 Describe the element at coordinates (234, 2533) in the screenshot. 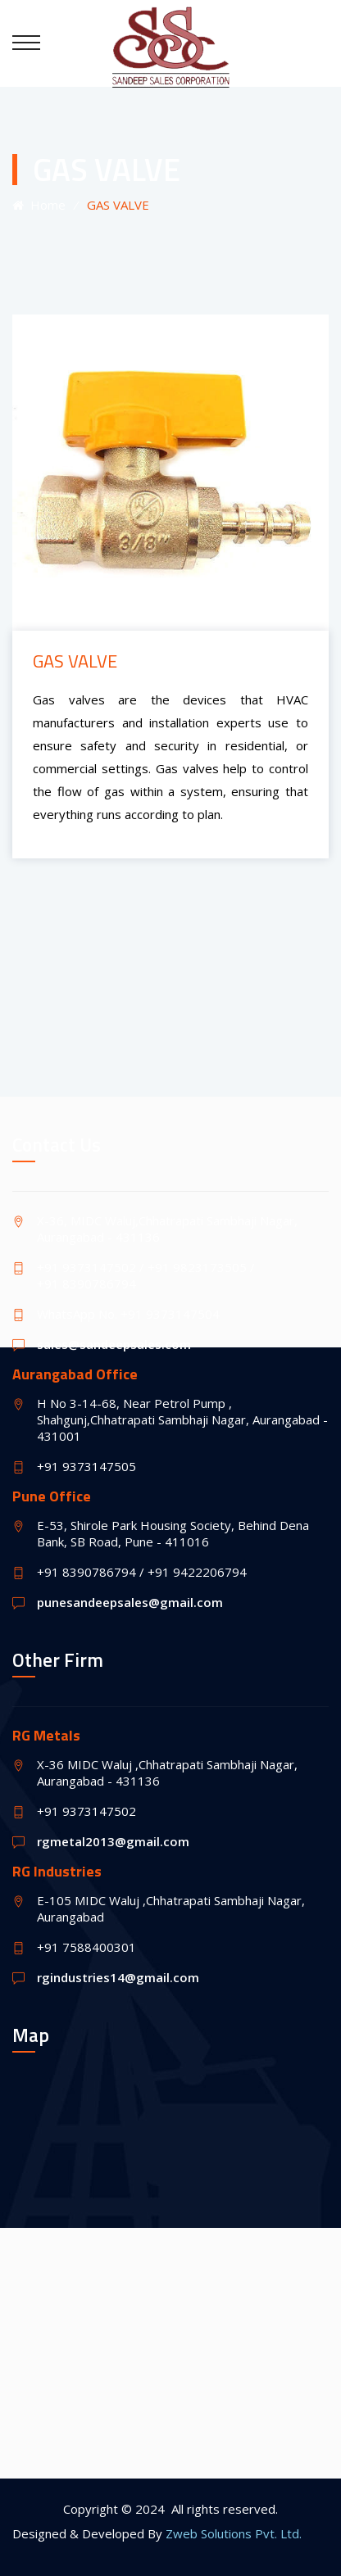

I see `Zweb Solutions Pvt. Ltd.` at that location.